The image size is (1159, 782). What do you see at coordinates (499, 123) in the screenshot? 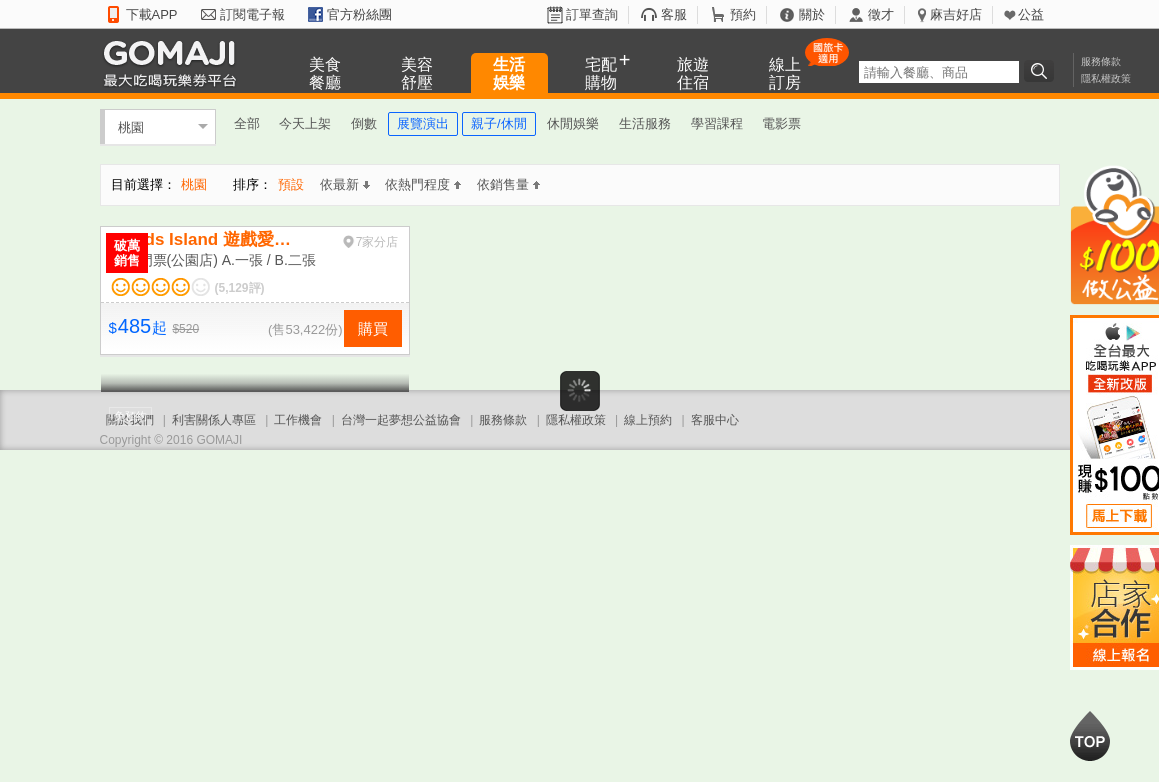
I see `親子/休閒` at bounding box center [499, 123].